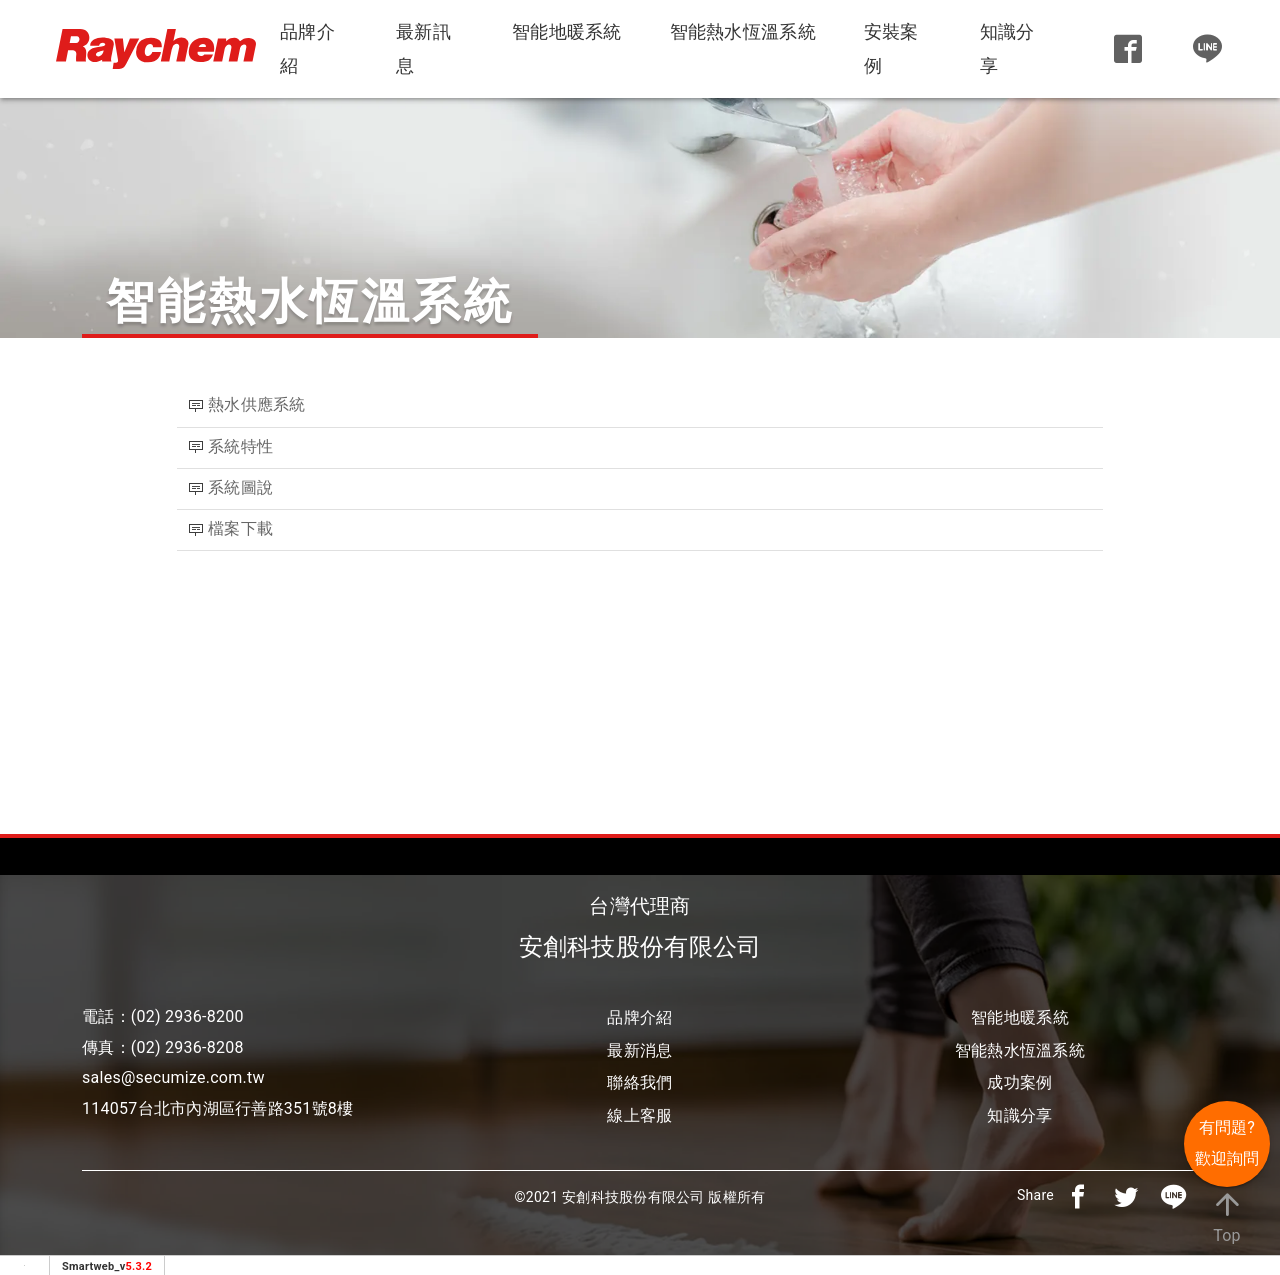  I want to click on 系統特性, so click(240, 446).